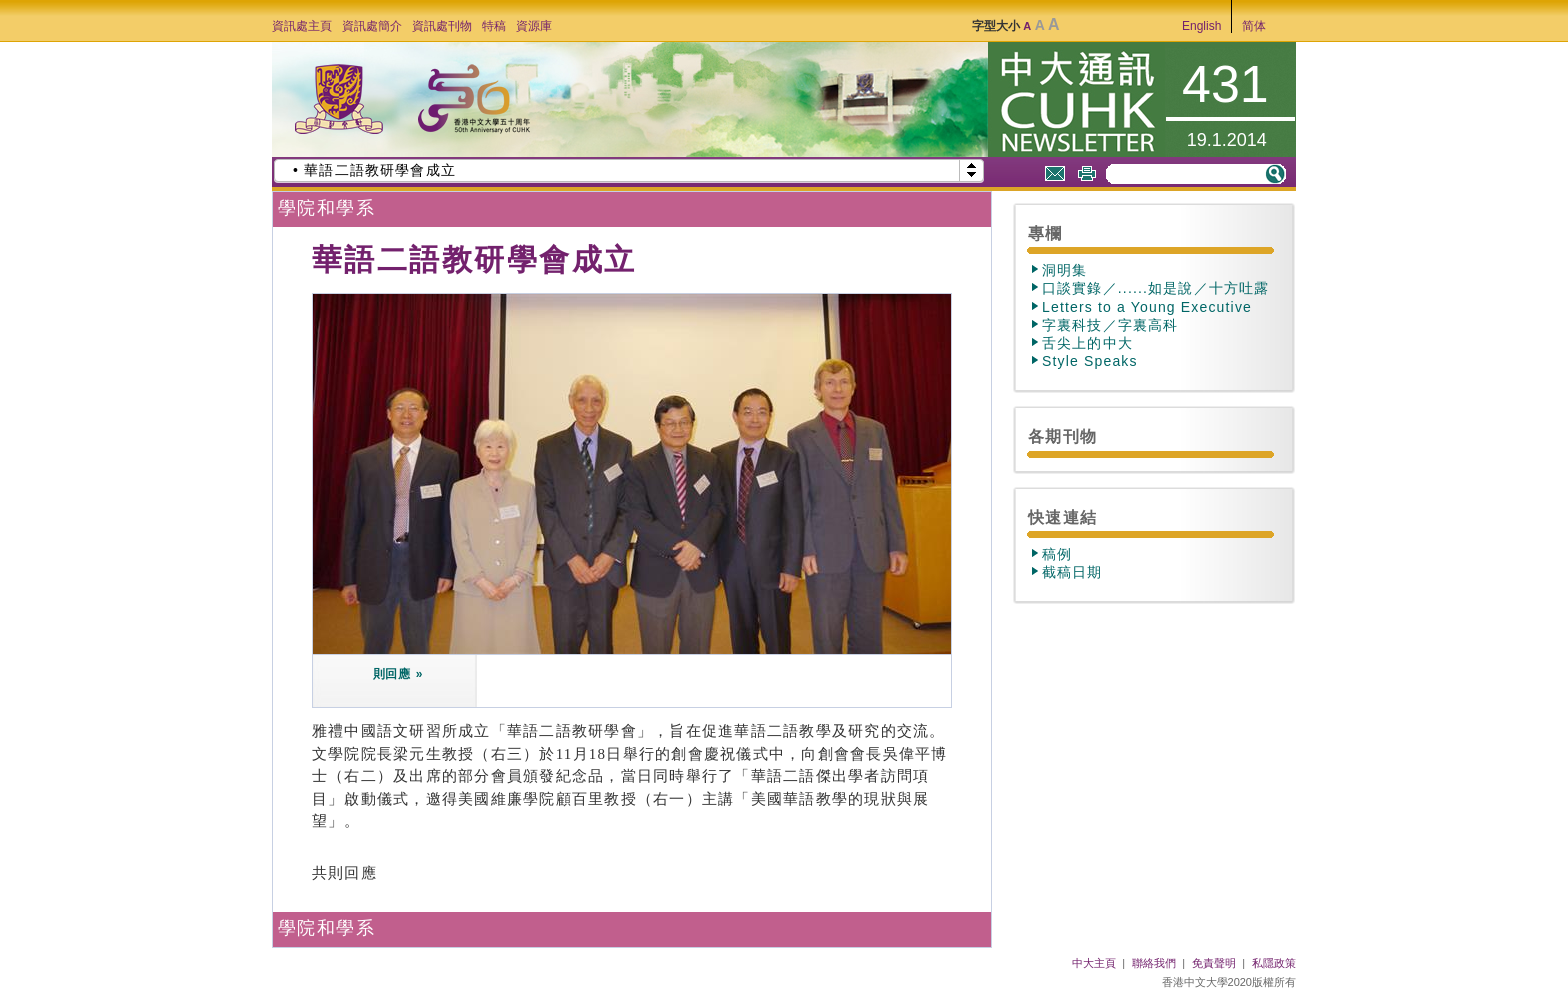  What do you see at coordinates (1254, 26) in the screenshot?
I see `简体` at bounding box center [1254, 26].